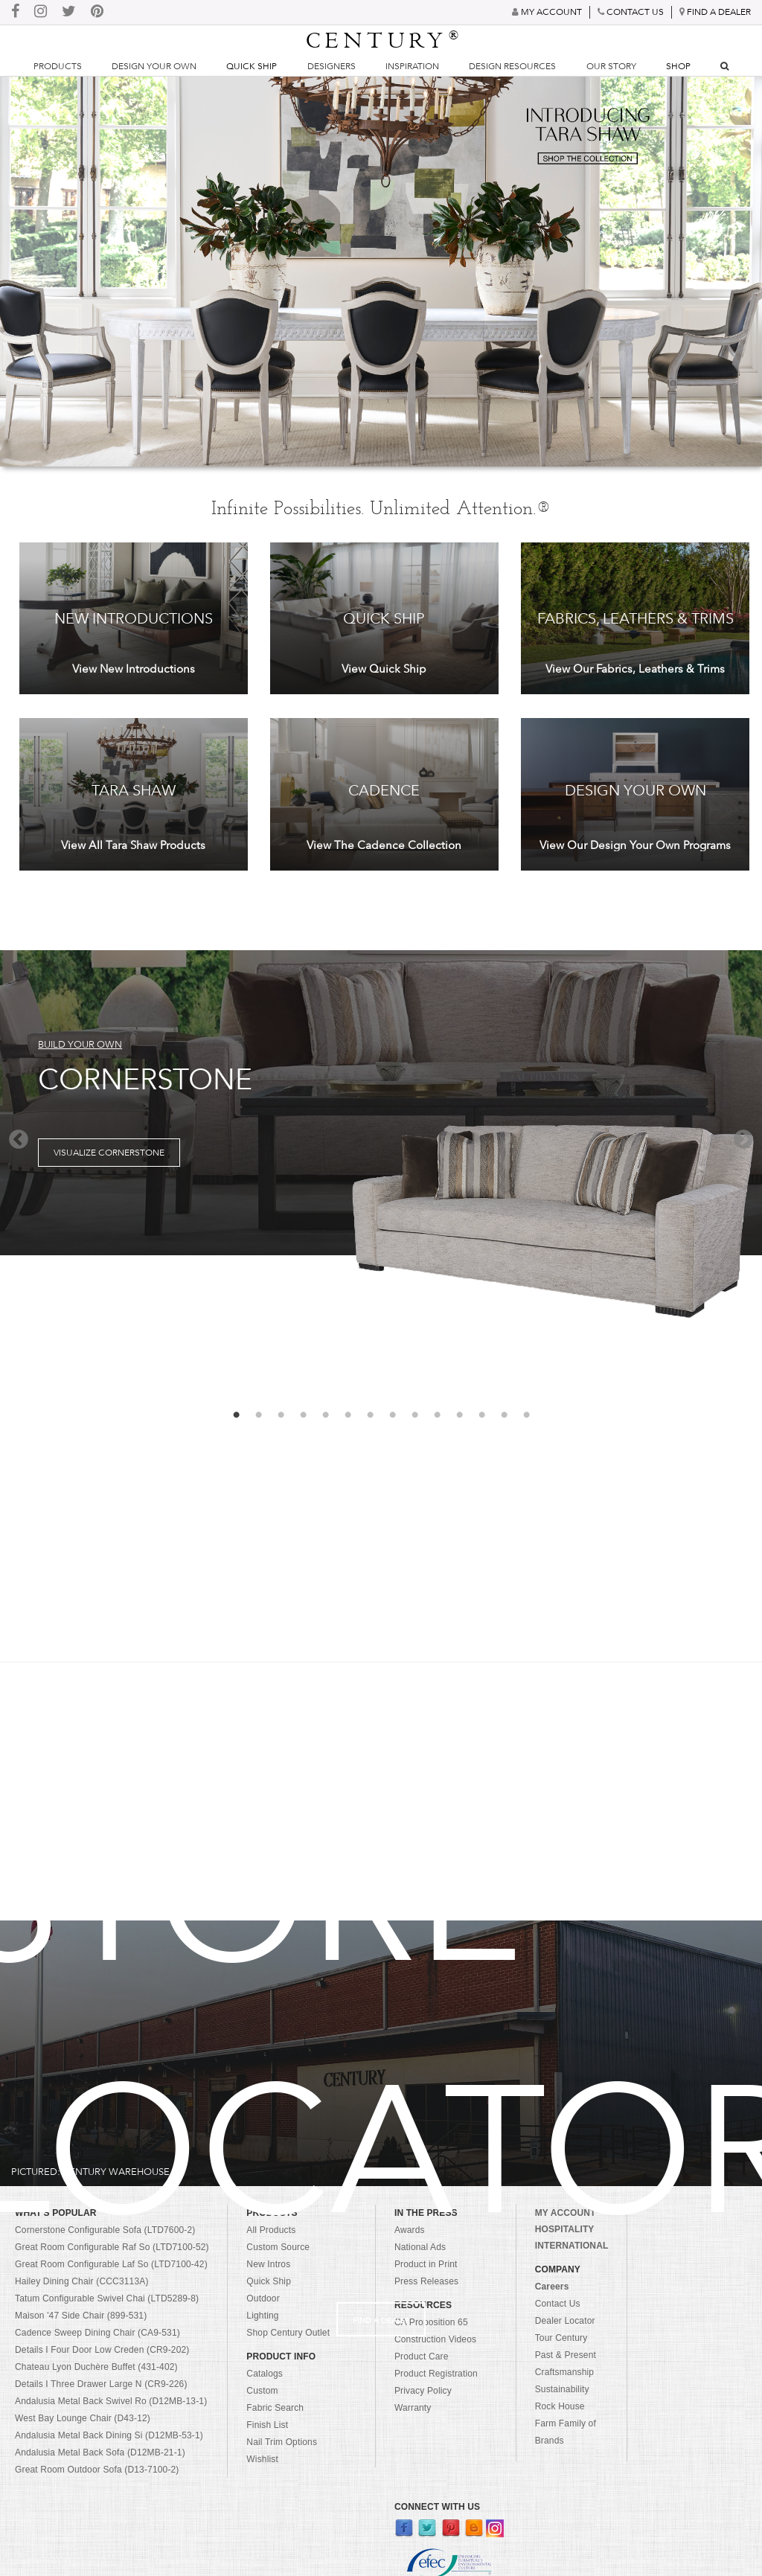 The image size is (762, 2576). What do you see at coordinates (347, 1415) in the screenshot?
I see `6 [button]` at bounding box center [347, 1415].